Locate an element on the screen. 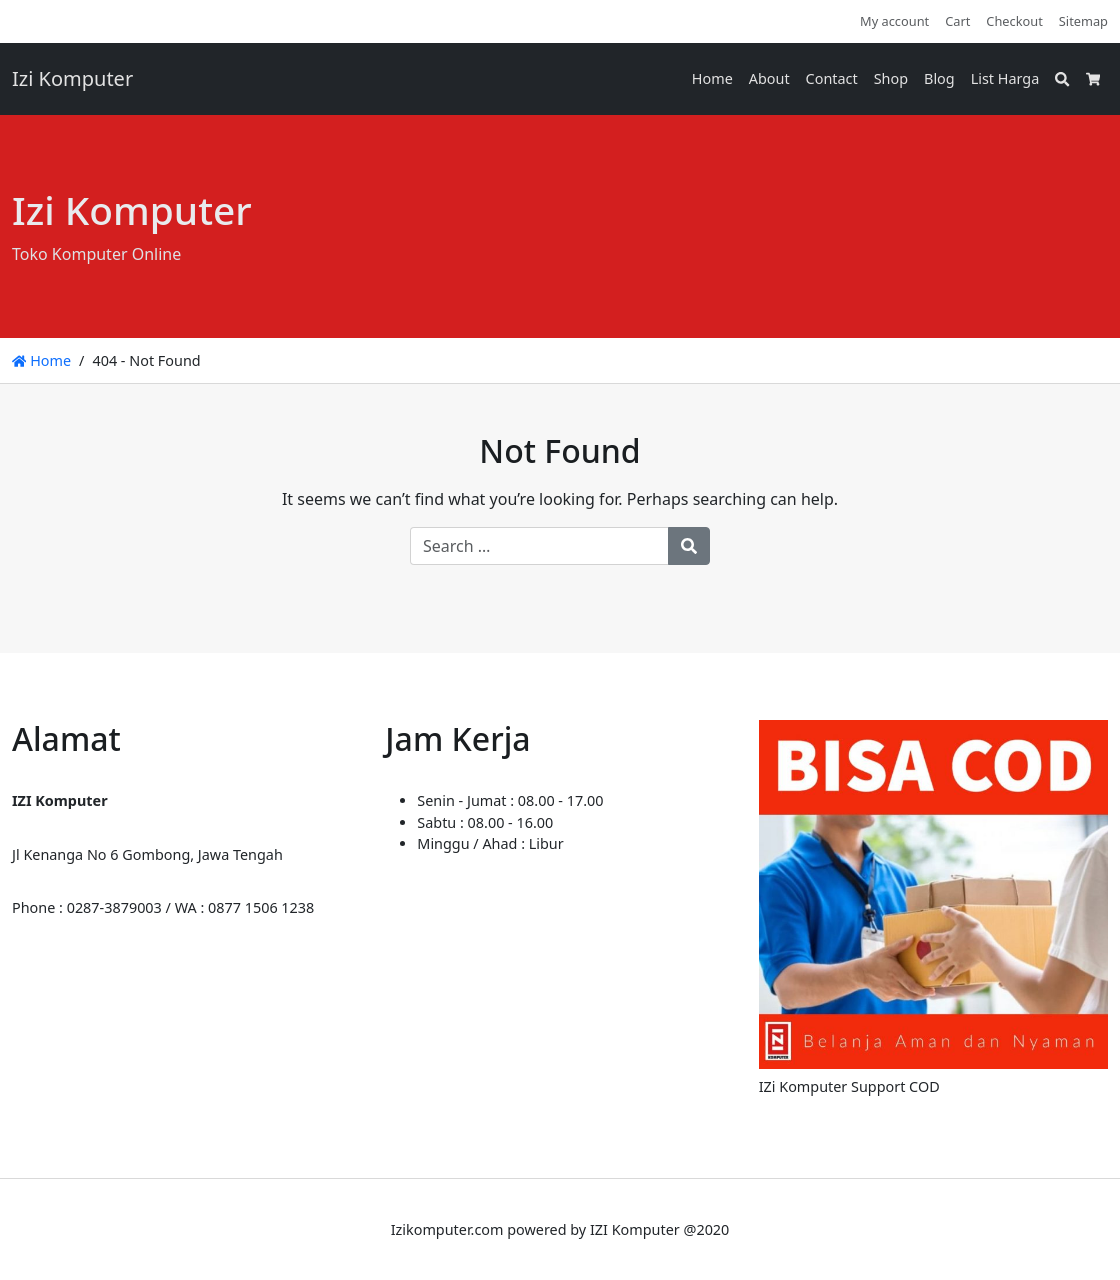  Cart is located at coordinates (957, 21).